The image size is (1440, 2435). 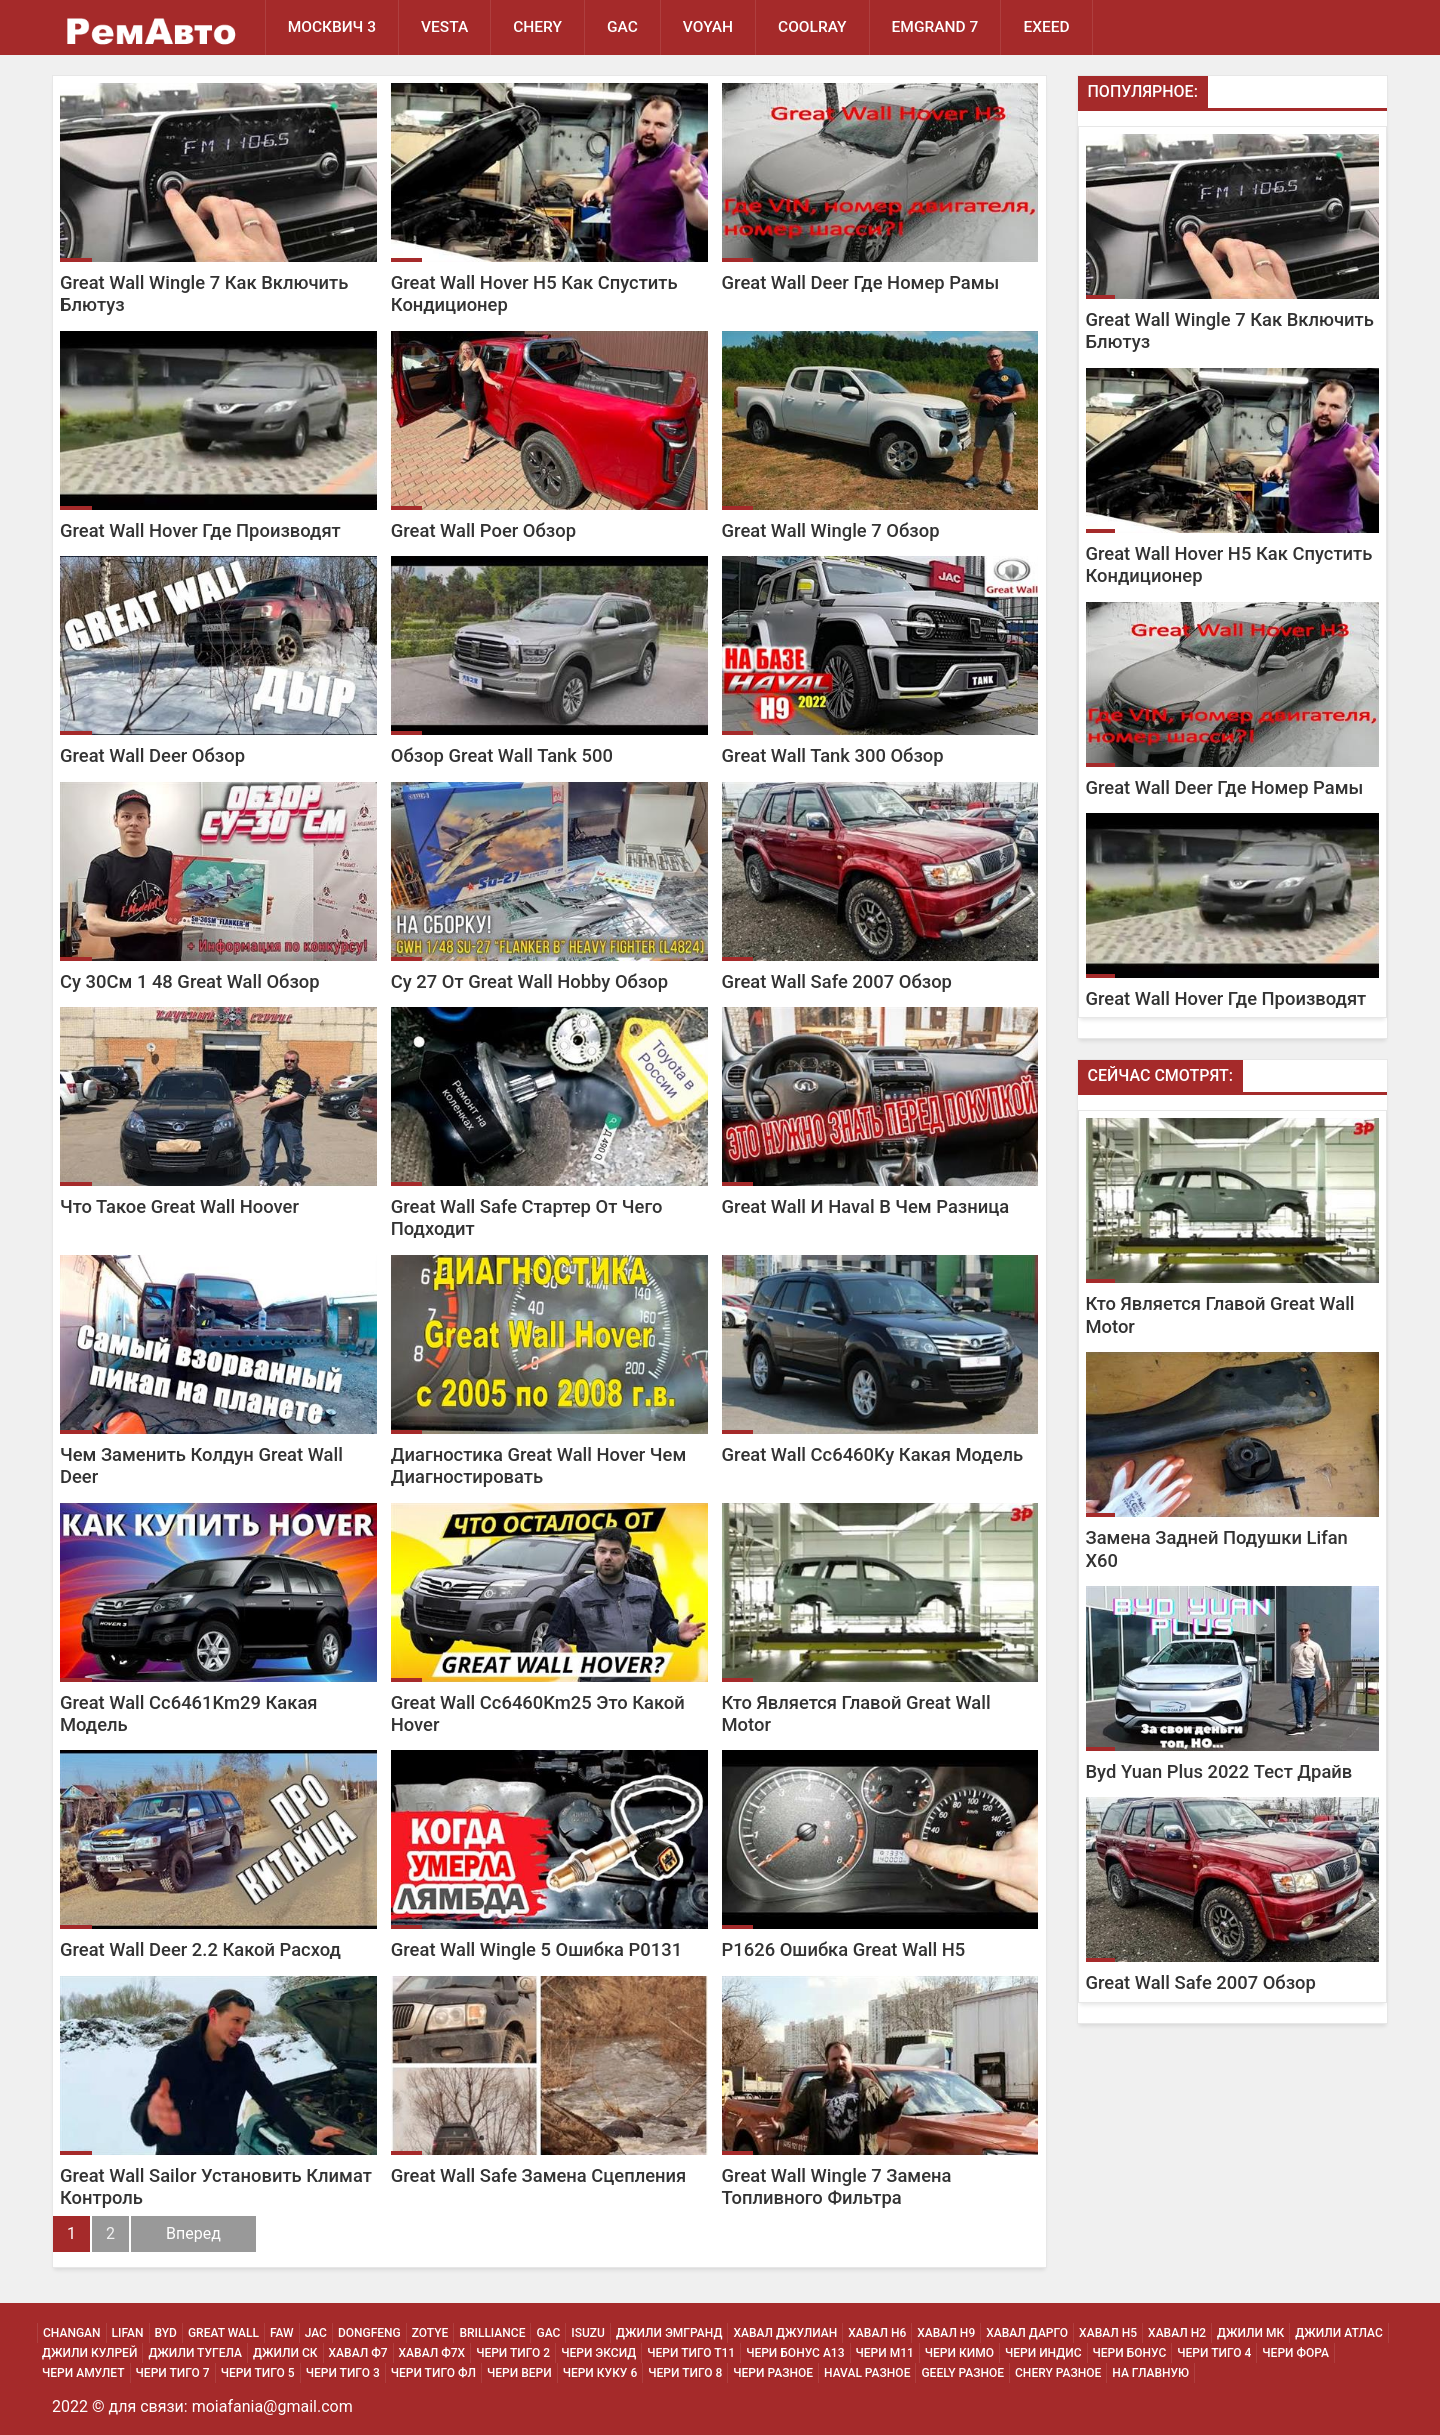 I want to click on Джили СК, so click(x=285, y=2353).